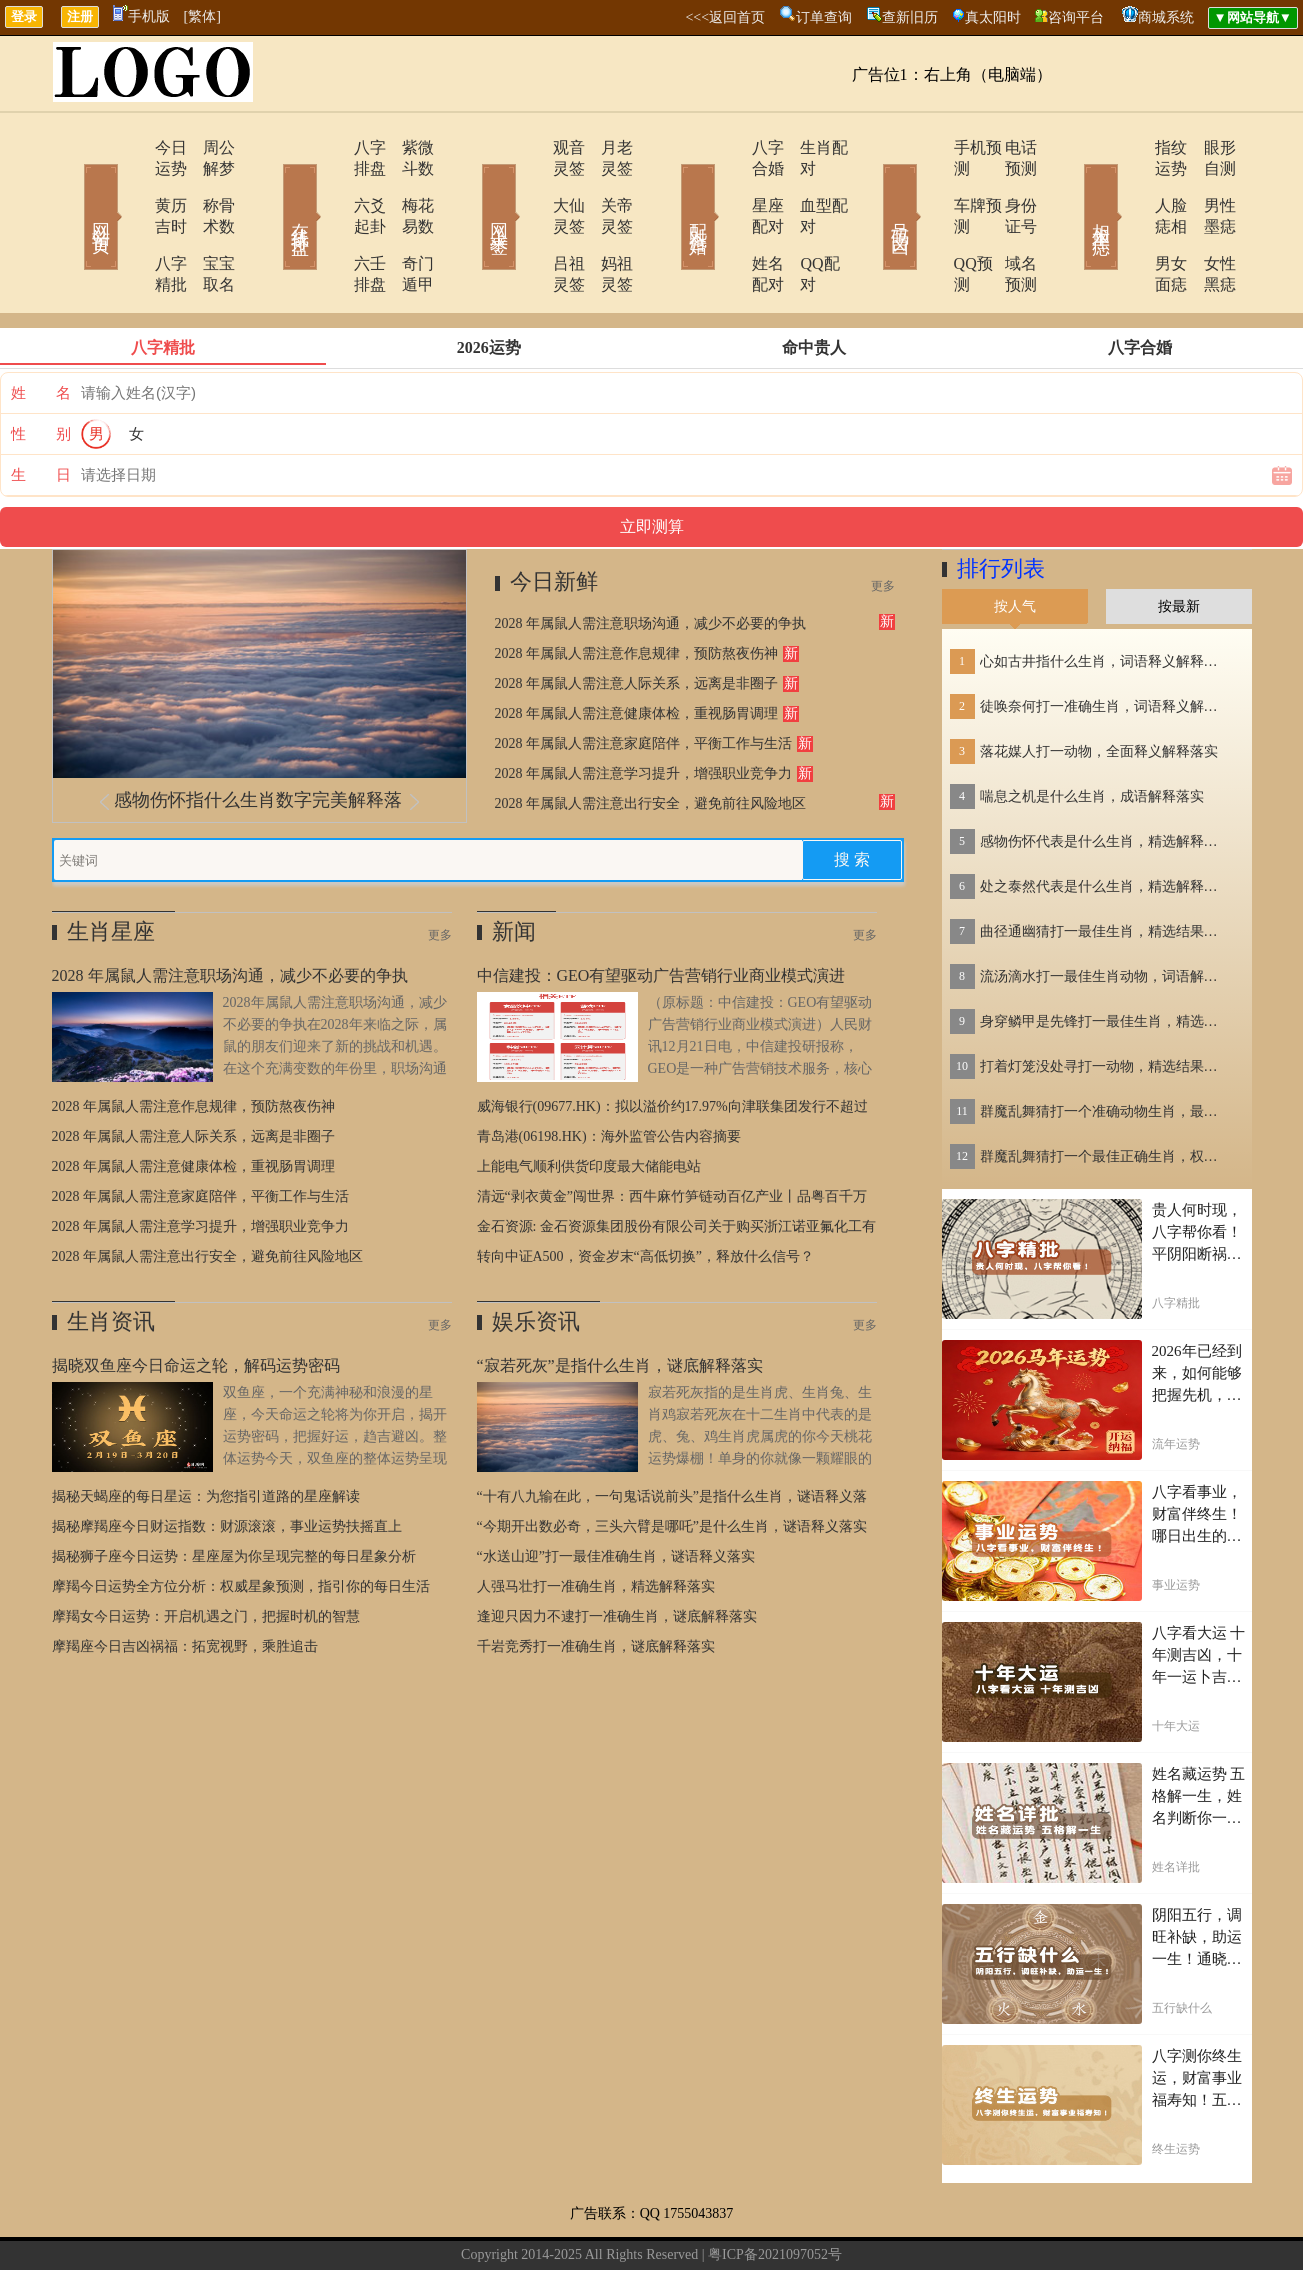  I want to click on 真太阳时, so click(993, 17).